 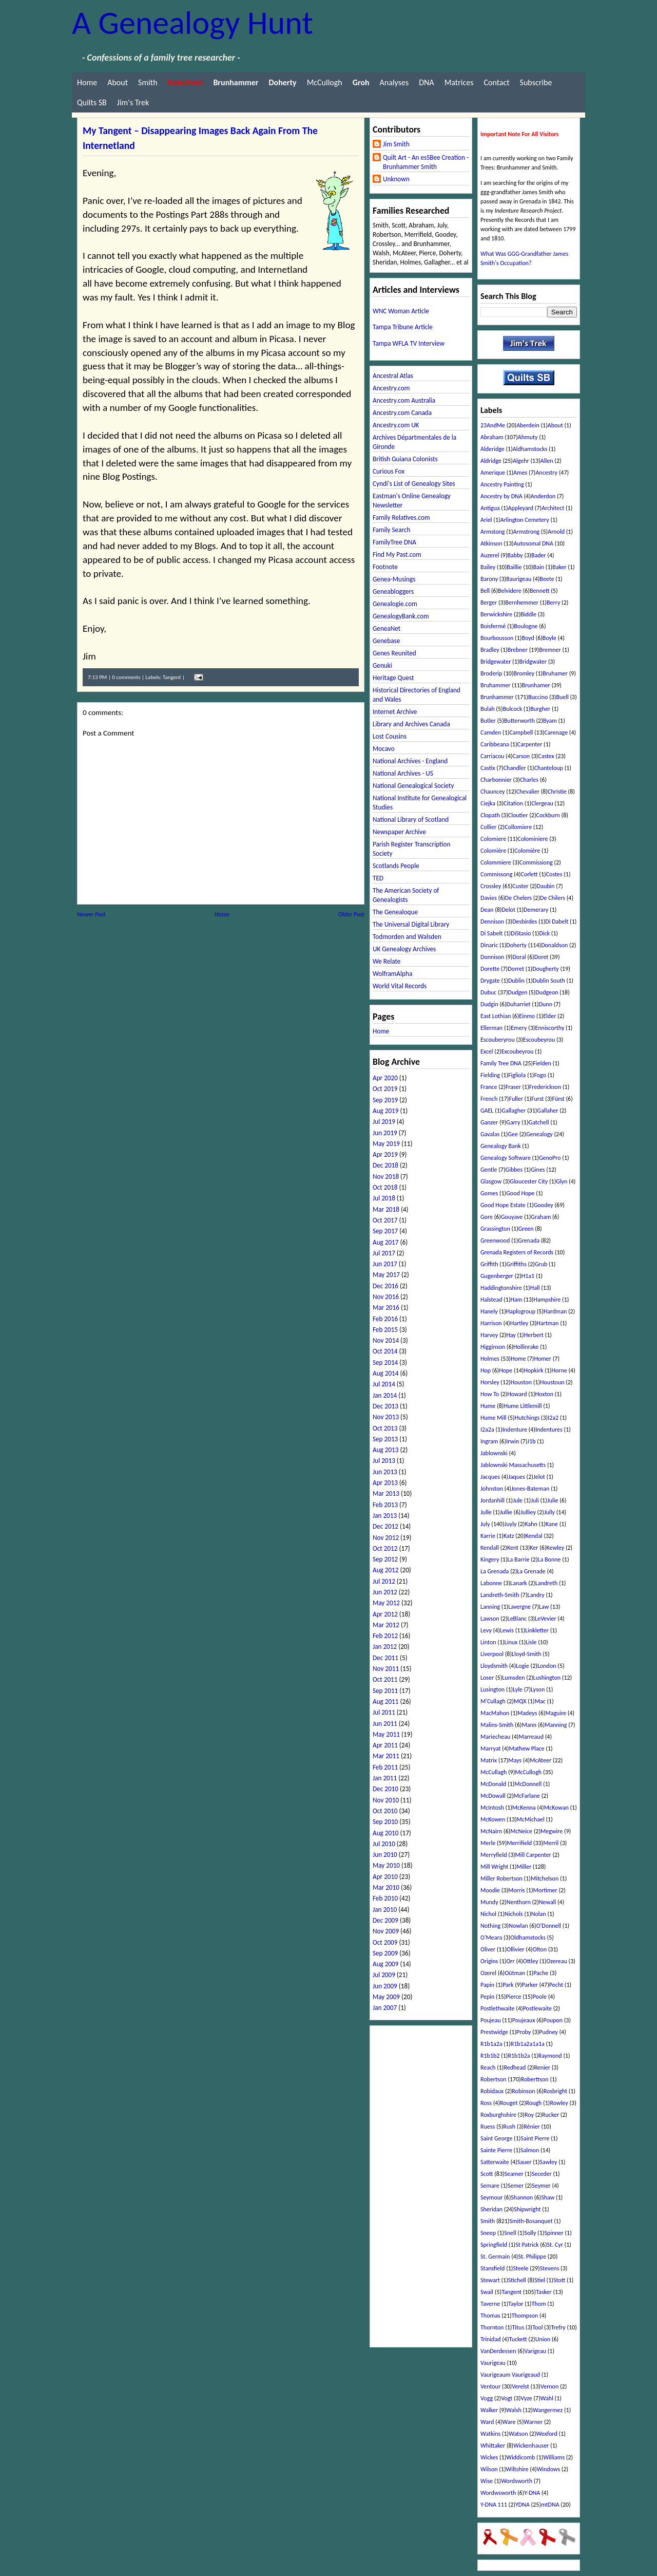 I want to click on Bulcock, so click(x=512, y=708).